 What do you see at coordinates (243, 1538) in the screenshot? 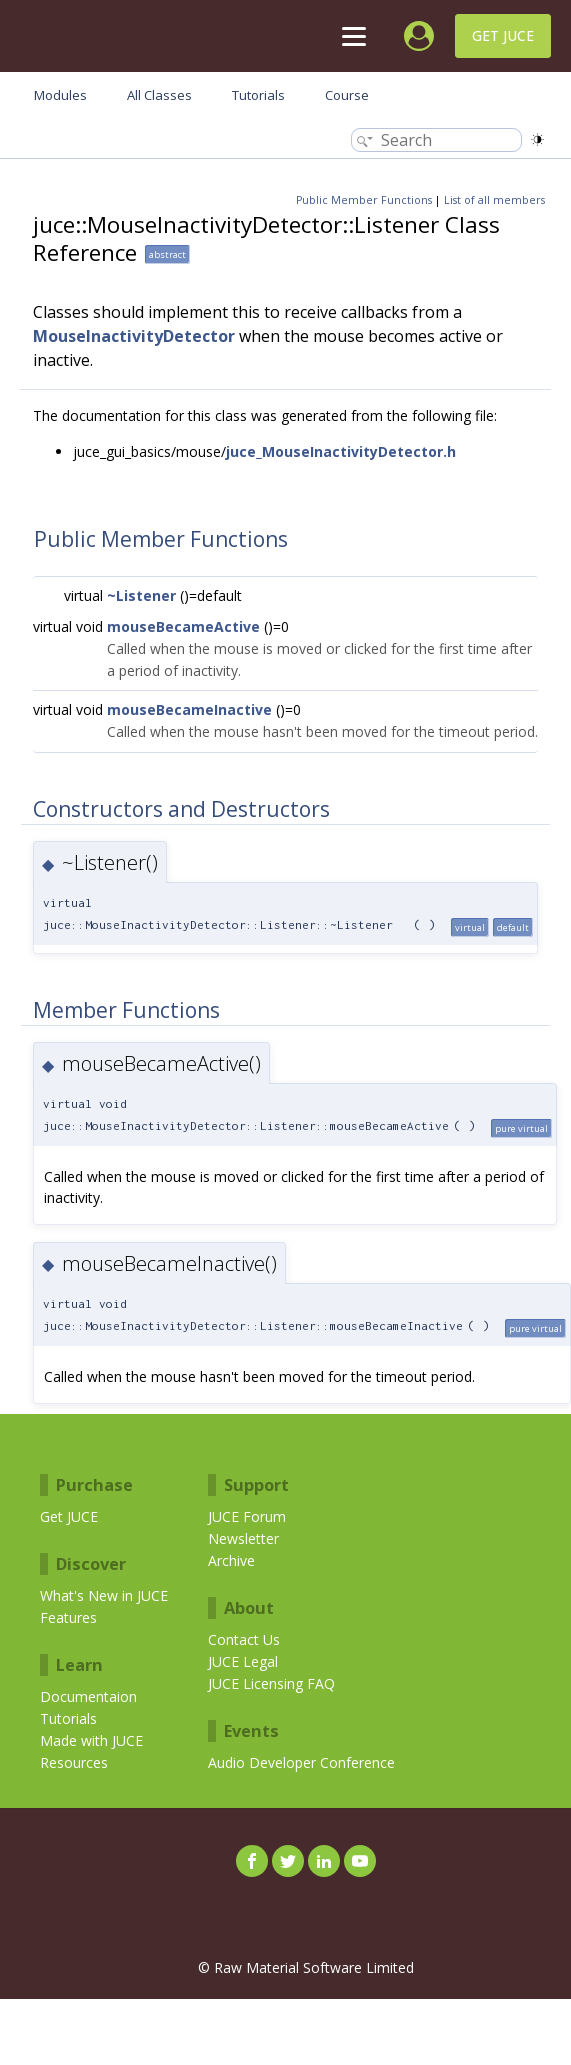
I see `Newsletter` at bounding box center [243, 1538].